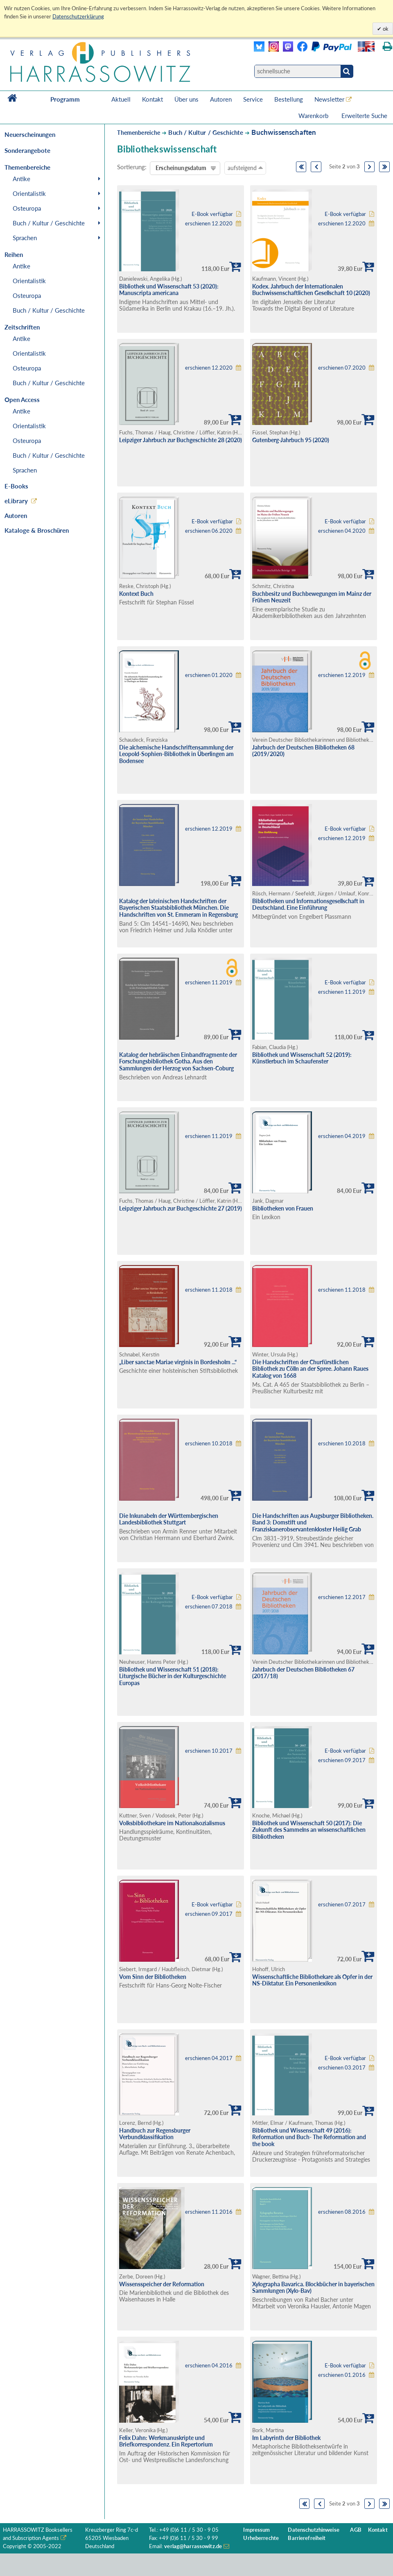  I want to click on Gutenberg-Jahrbuch 95 (2020), so click(290, 439).